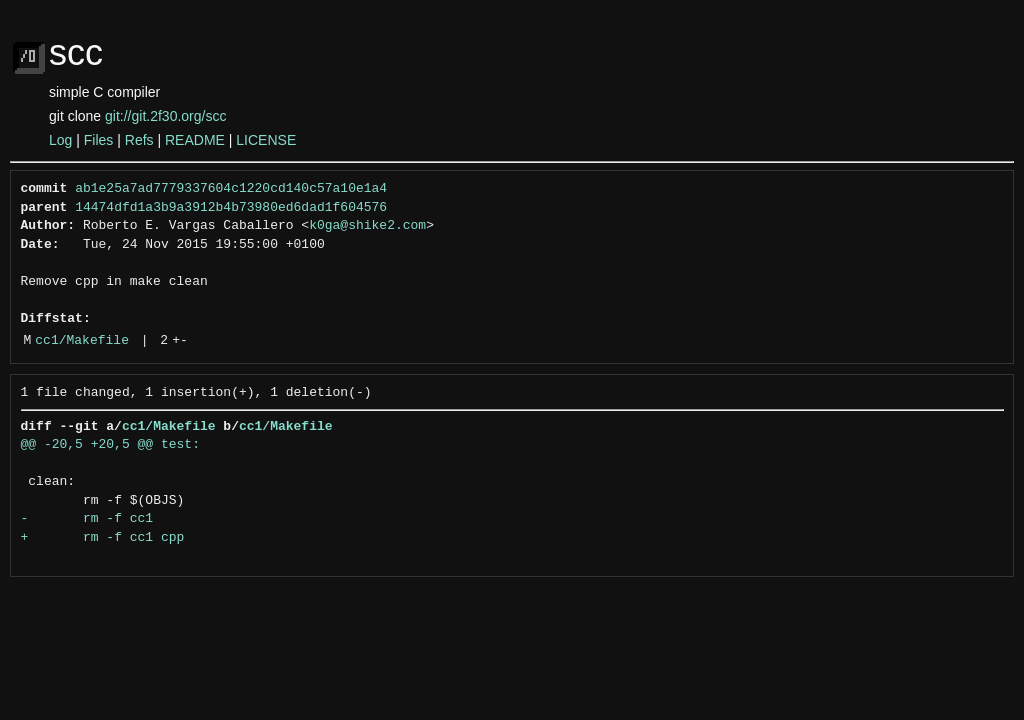  I want to click on LICENSE, so click(266, 140).